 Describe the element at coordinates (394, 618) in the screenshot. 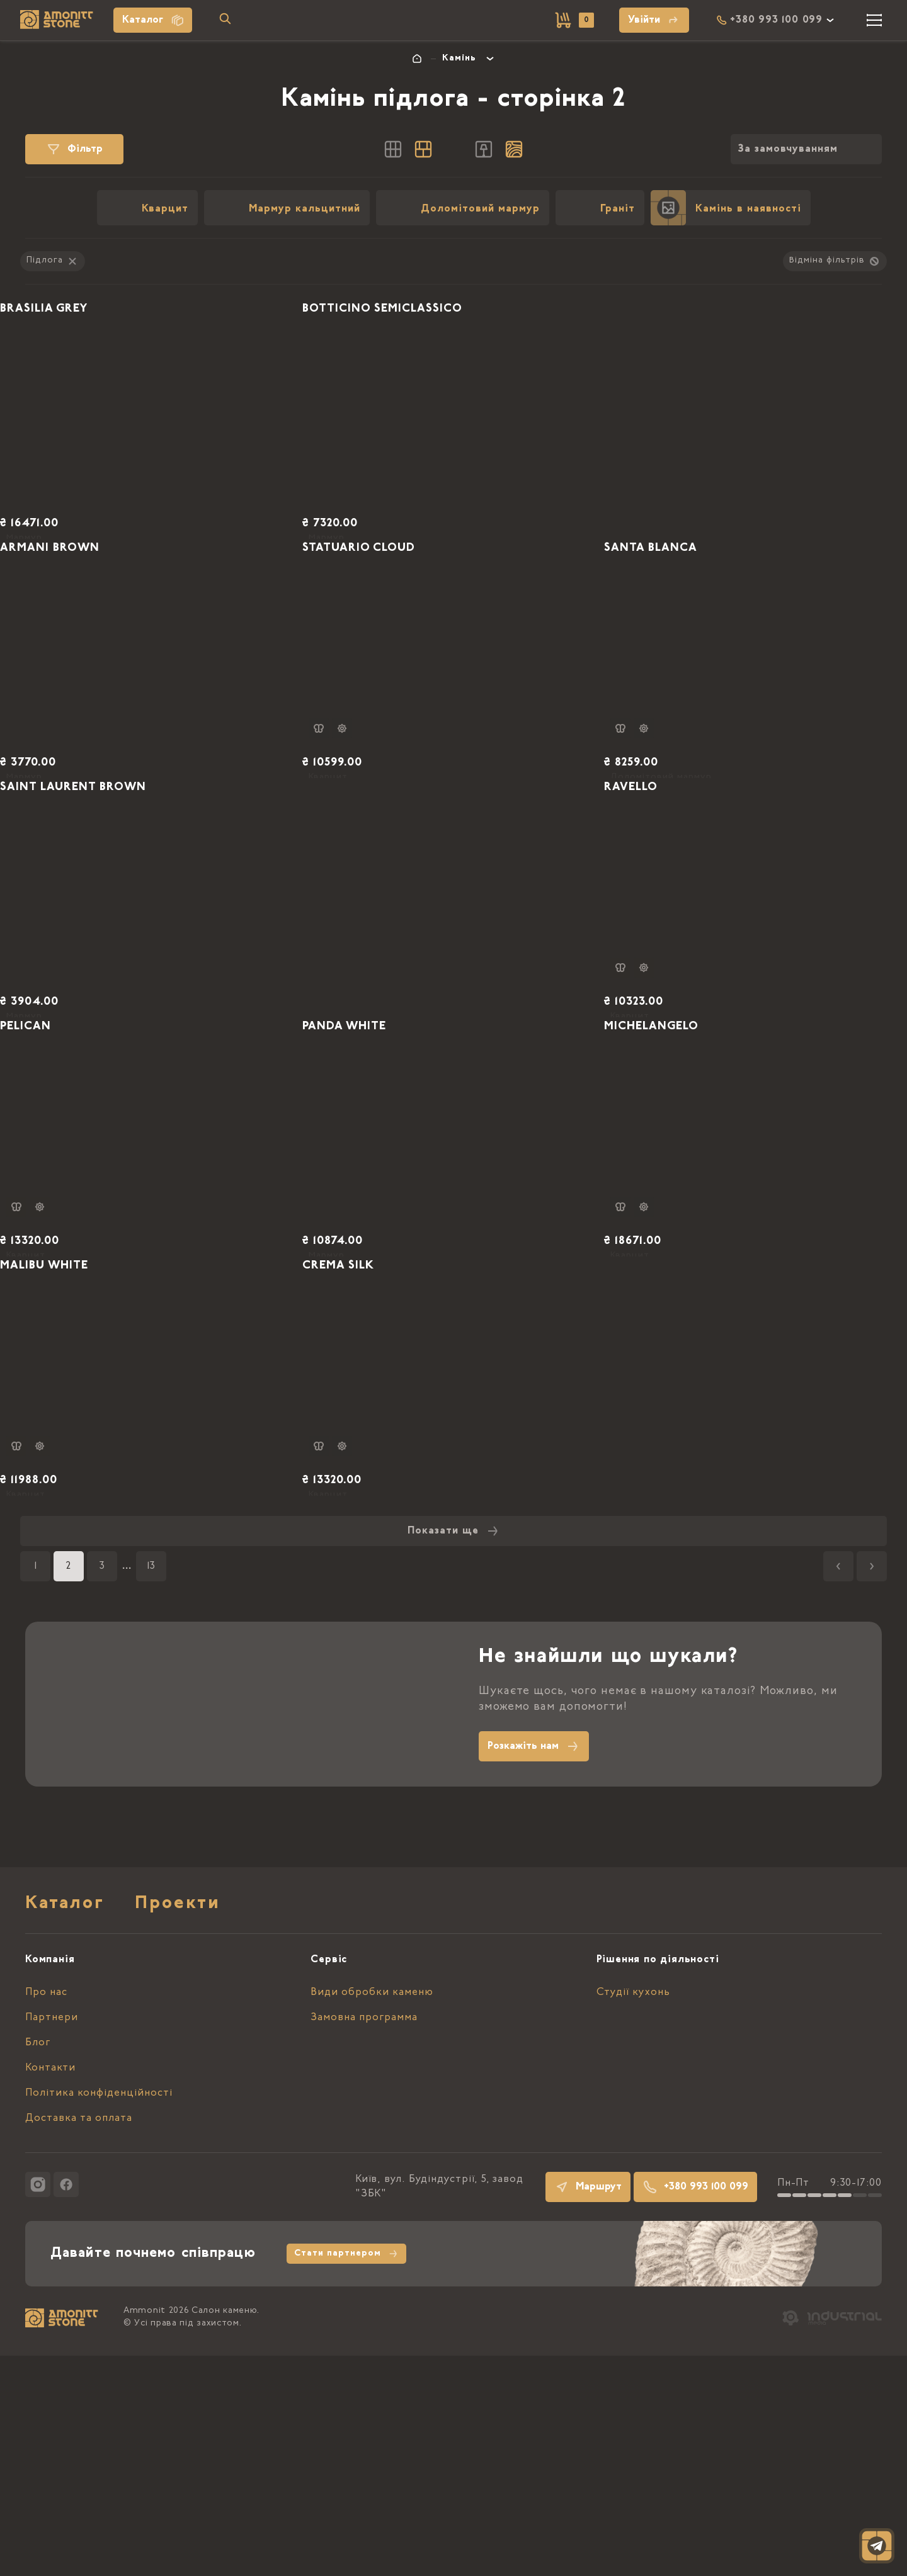

I see `STATUARIO CLOUD` at that location.